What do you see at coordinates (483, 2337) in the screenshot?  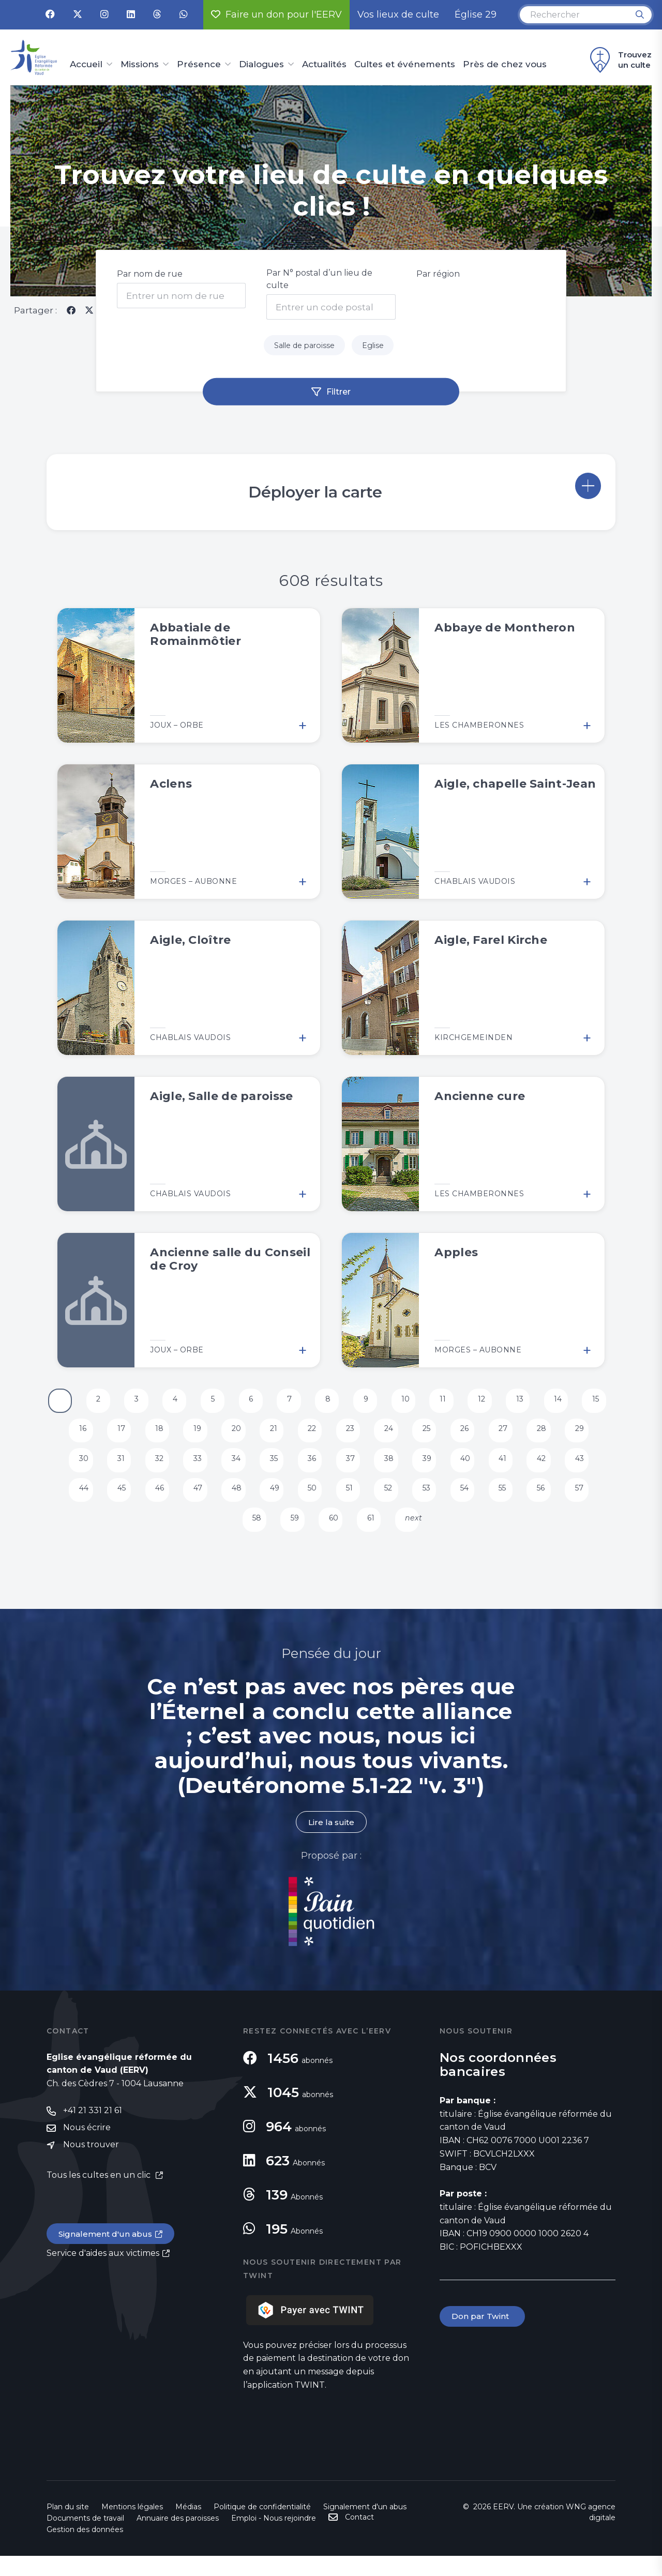 I see `Don par Twint` at bounding box center [483, 2337].